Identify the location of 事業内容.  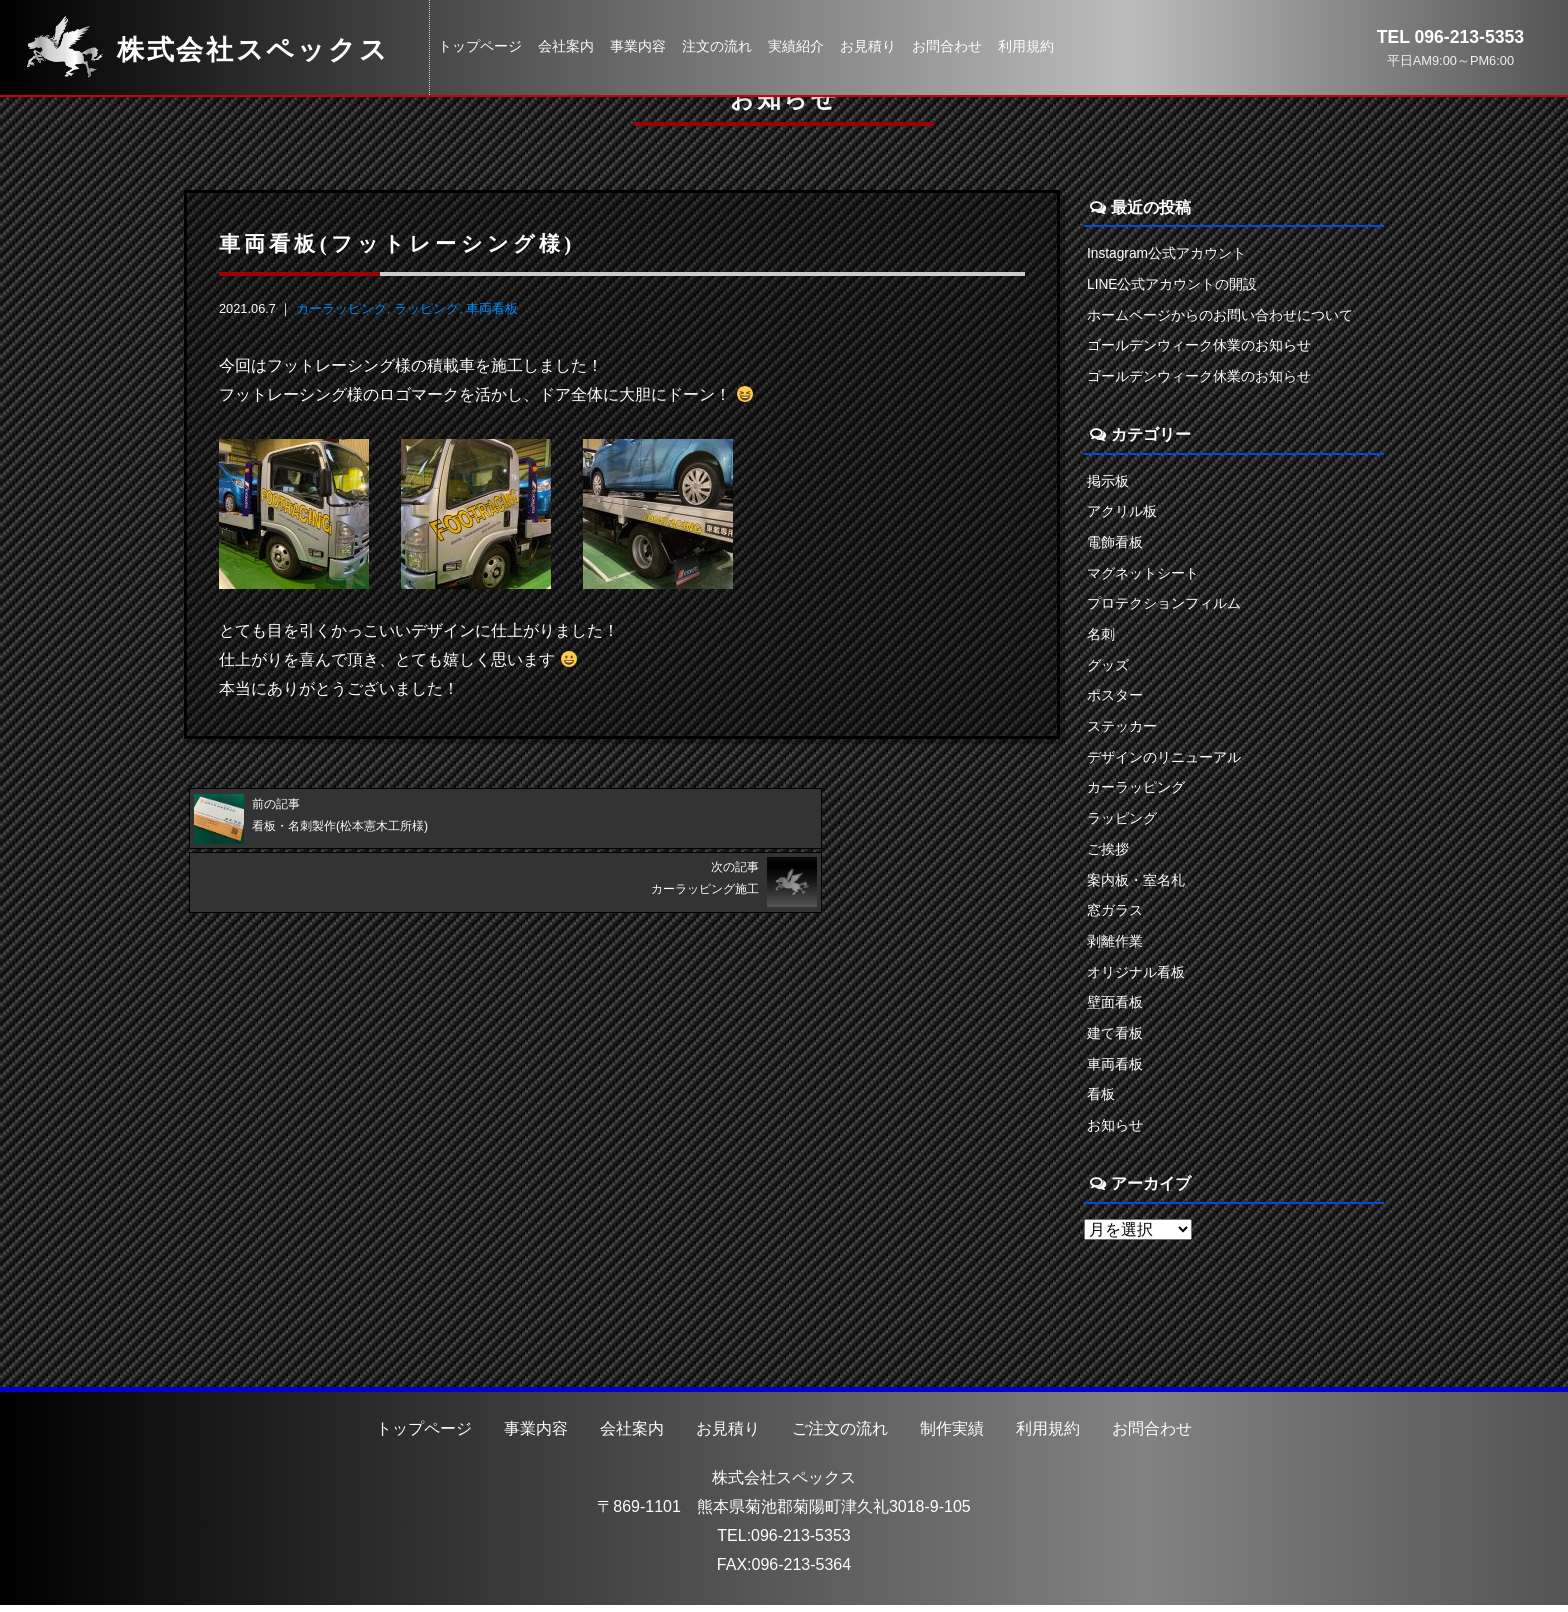
(638, 46).